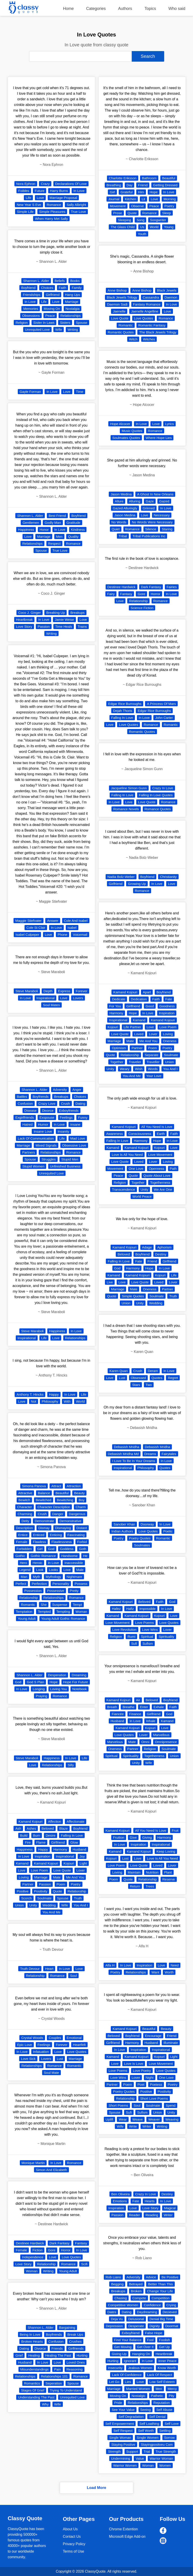  Describe the element at coordinates (171, 2396) in the screenshot. I see `Pity` at that location.